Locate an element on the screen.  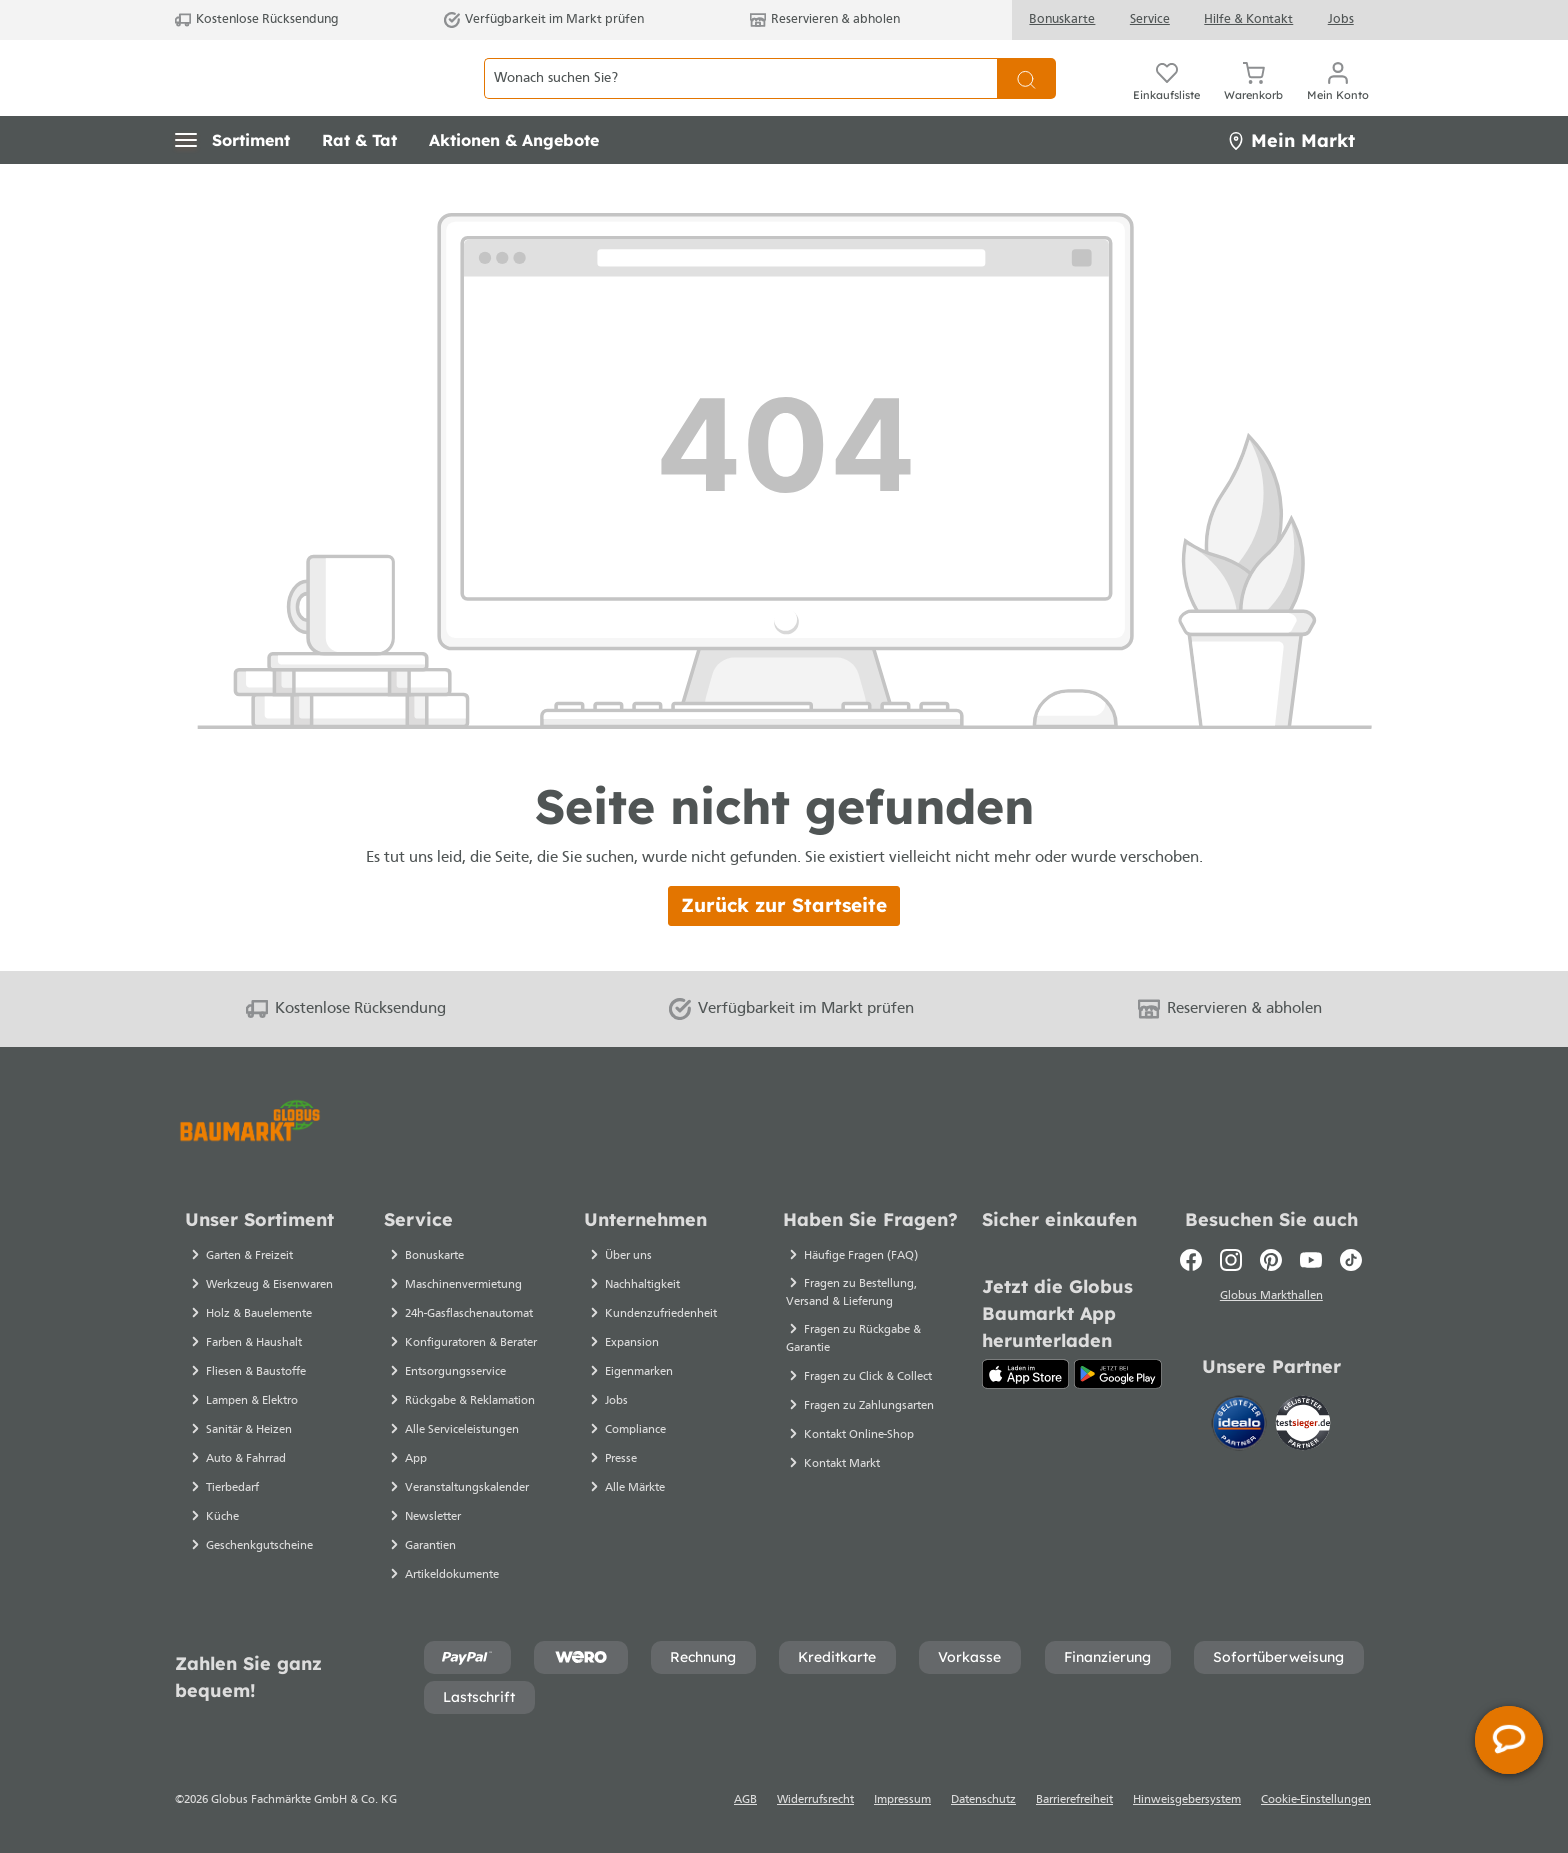
Impressum is located at coordinates (902, 1800).